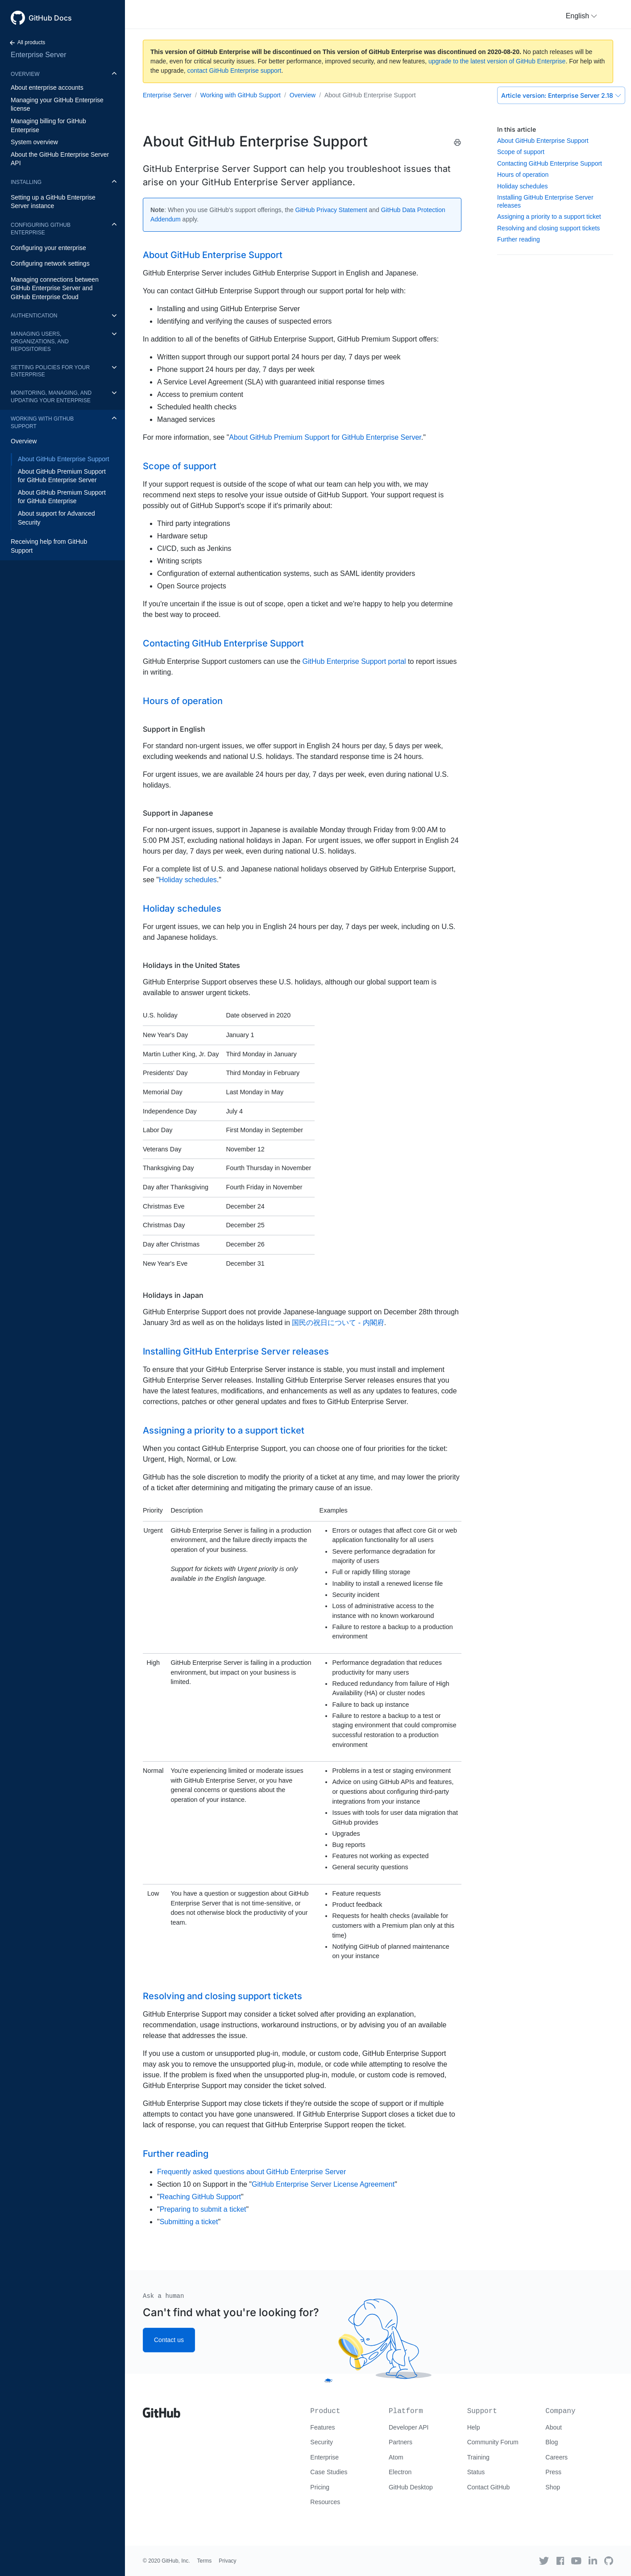 The image size is (631, 2576). What do you see at coordinates (493, 2442) in the screenshot?
I see `Community Forum` at bounding box center [493, 2442].